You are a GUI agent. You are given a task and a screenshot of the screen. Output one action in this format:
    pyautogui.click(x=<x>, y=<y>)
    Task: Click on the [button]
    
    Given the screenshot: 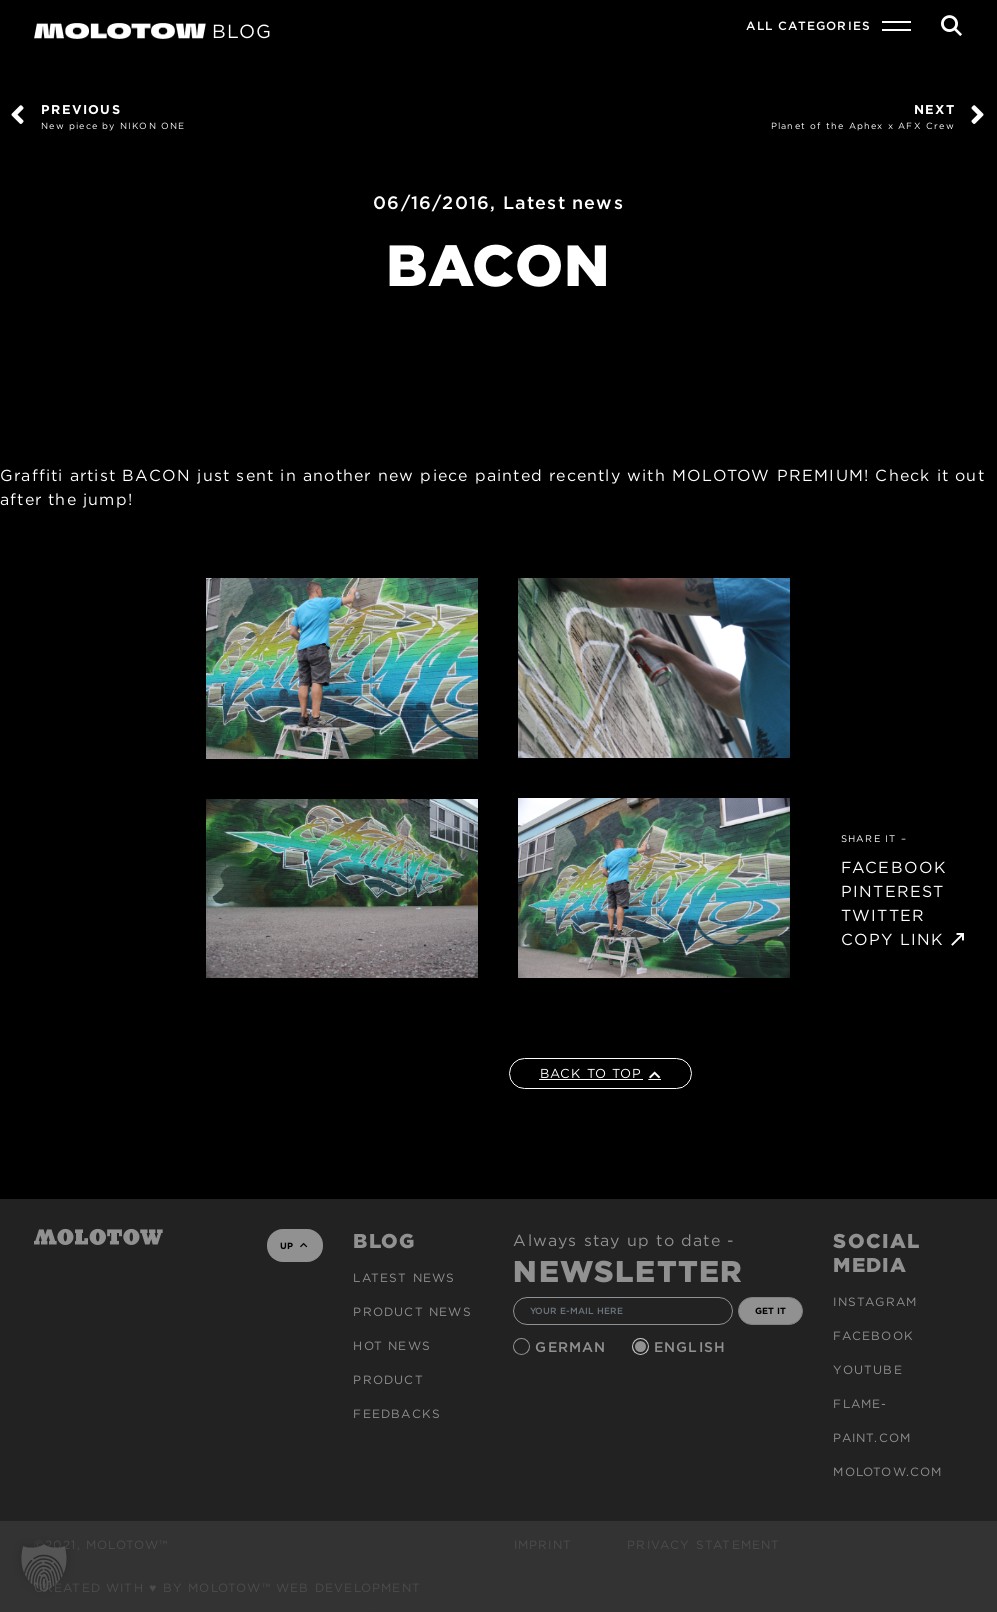 What is the action you would take?
    pyautogui.click(x=44, y=1568)
    